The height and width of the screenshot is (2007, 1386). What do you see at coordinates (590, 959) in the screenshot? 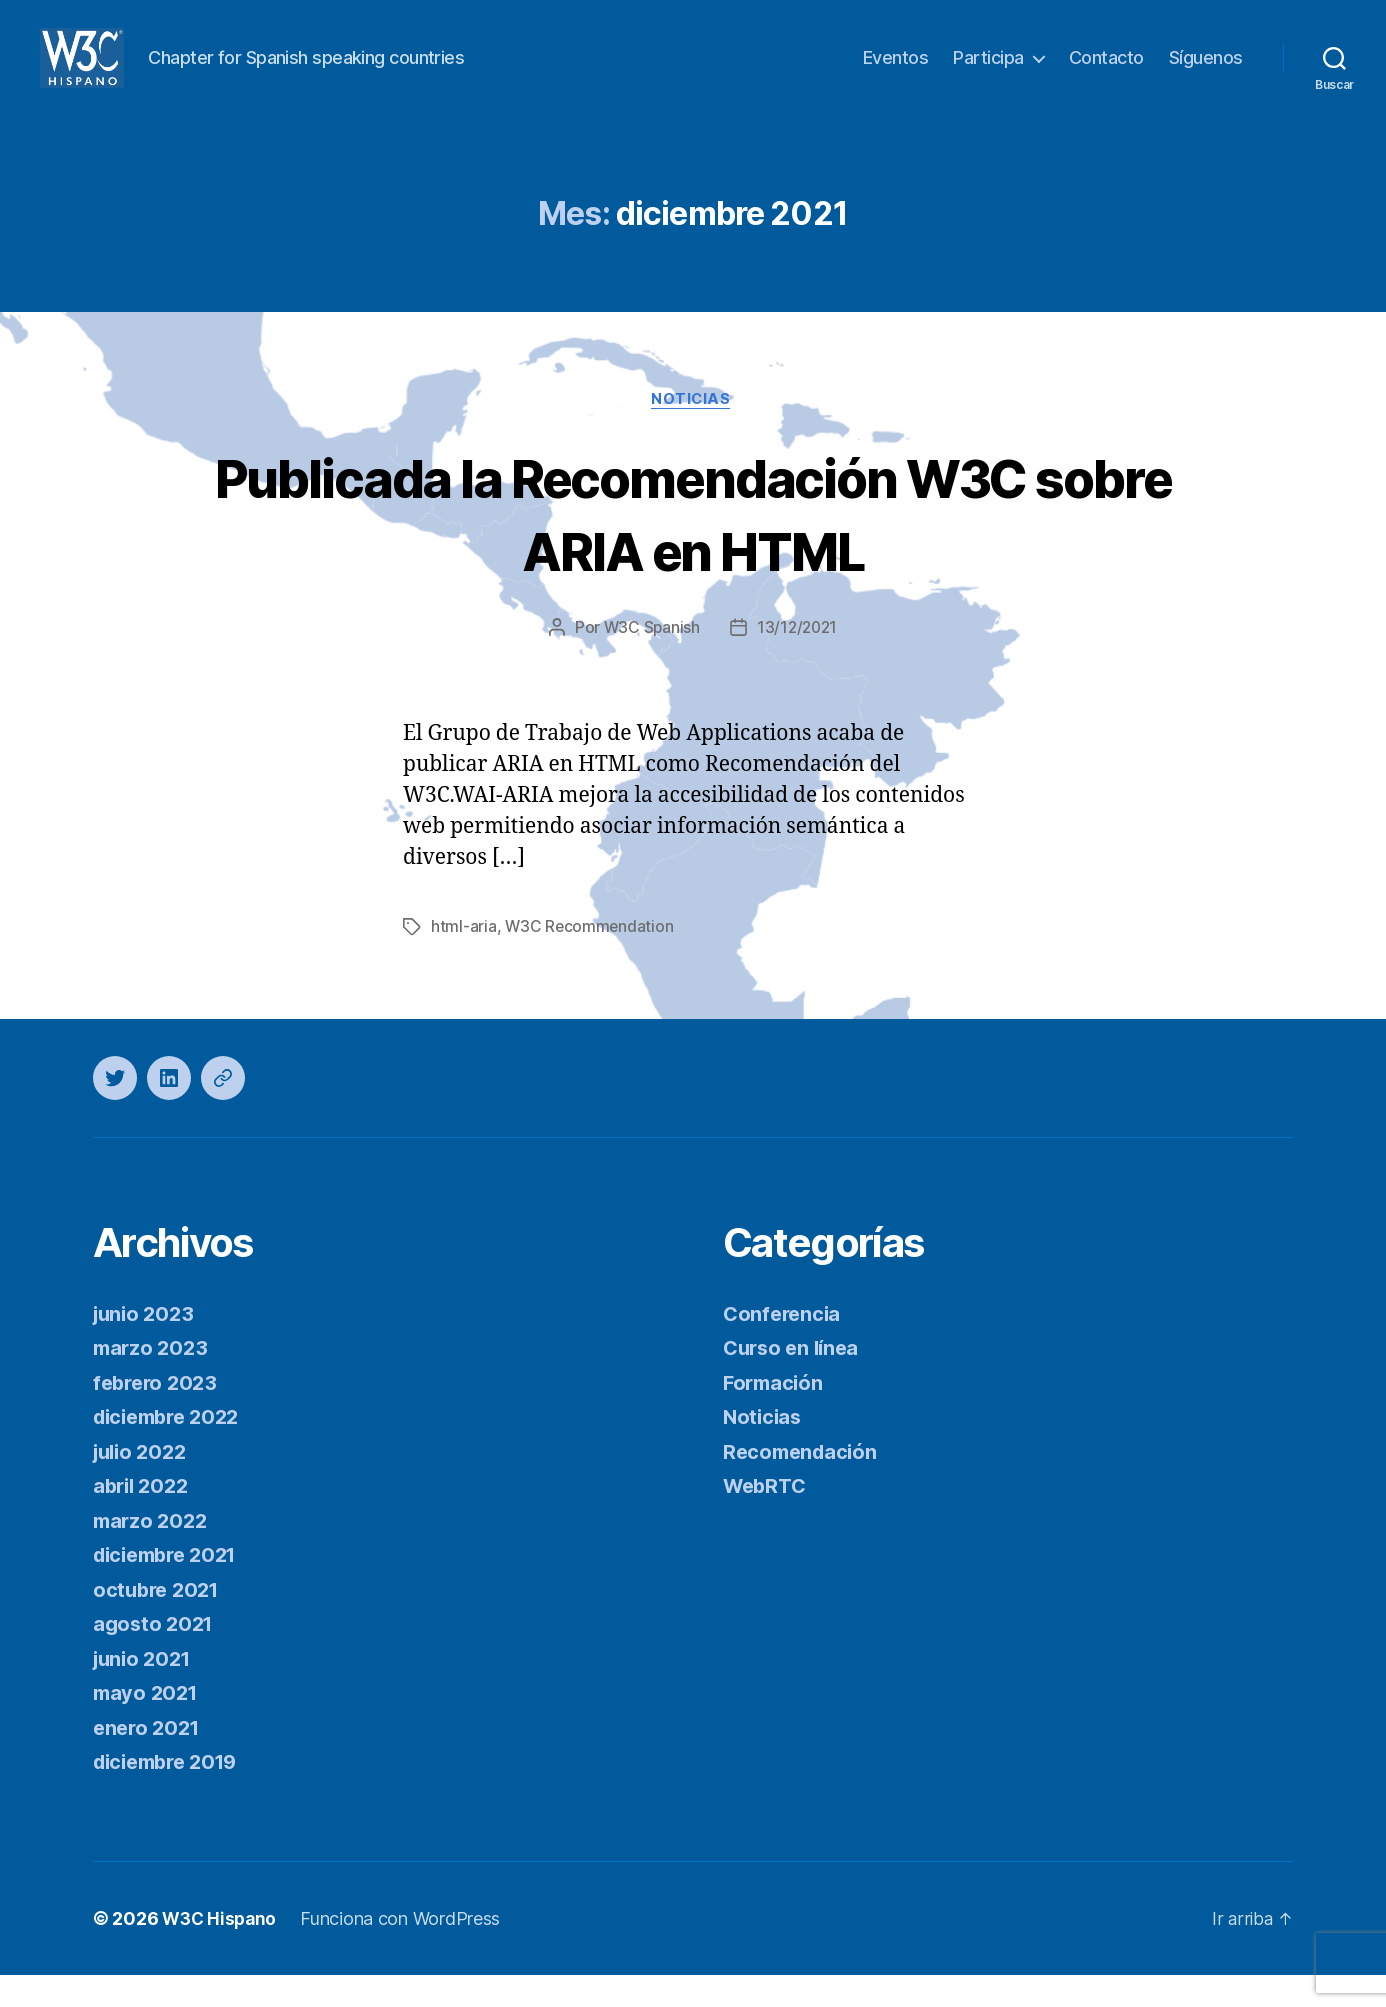
I see `W3C Recommendation` at bounding box center [590, 959].